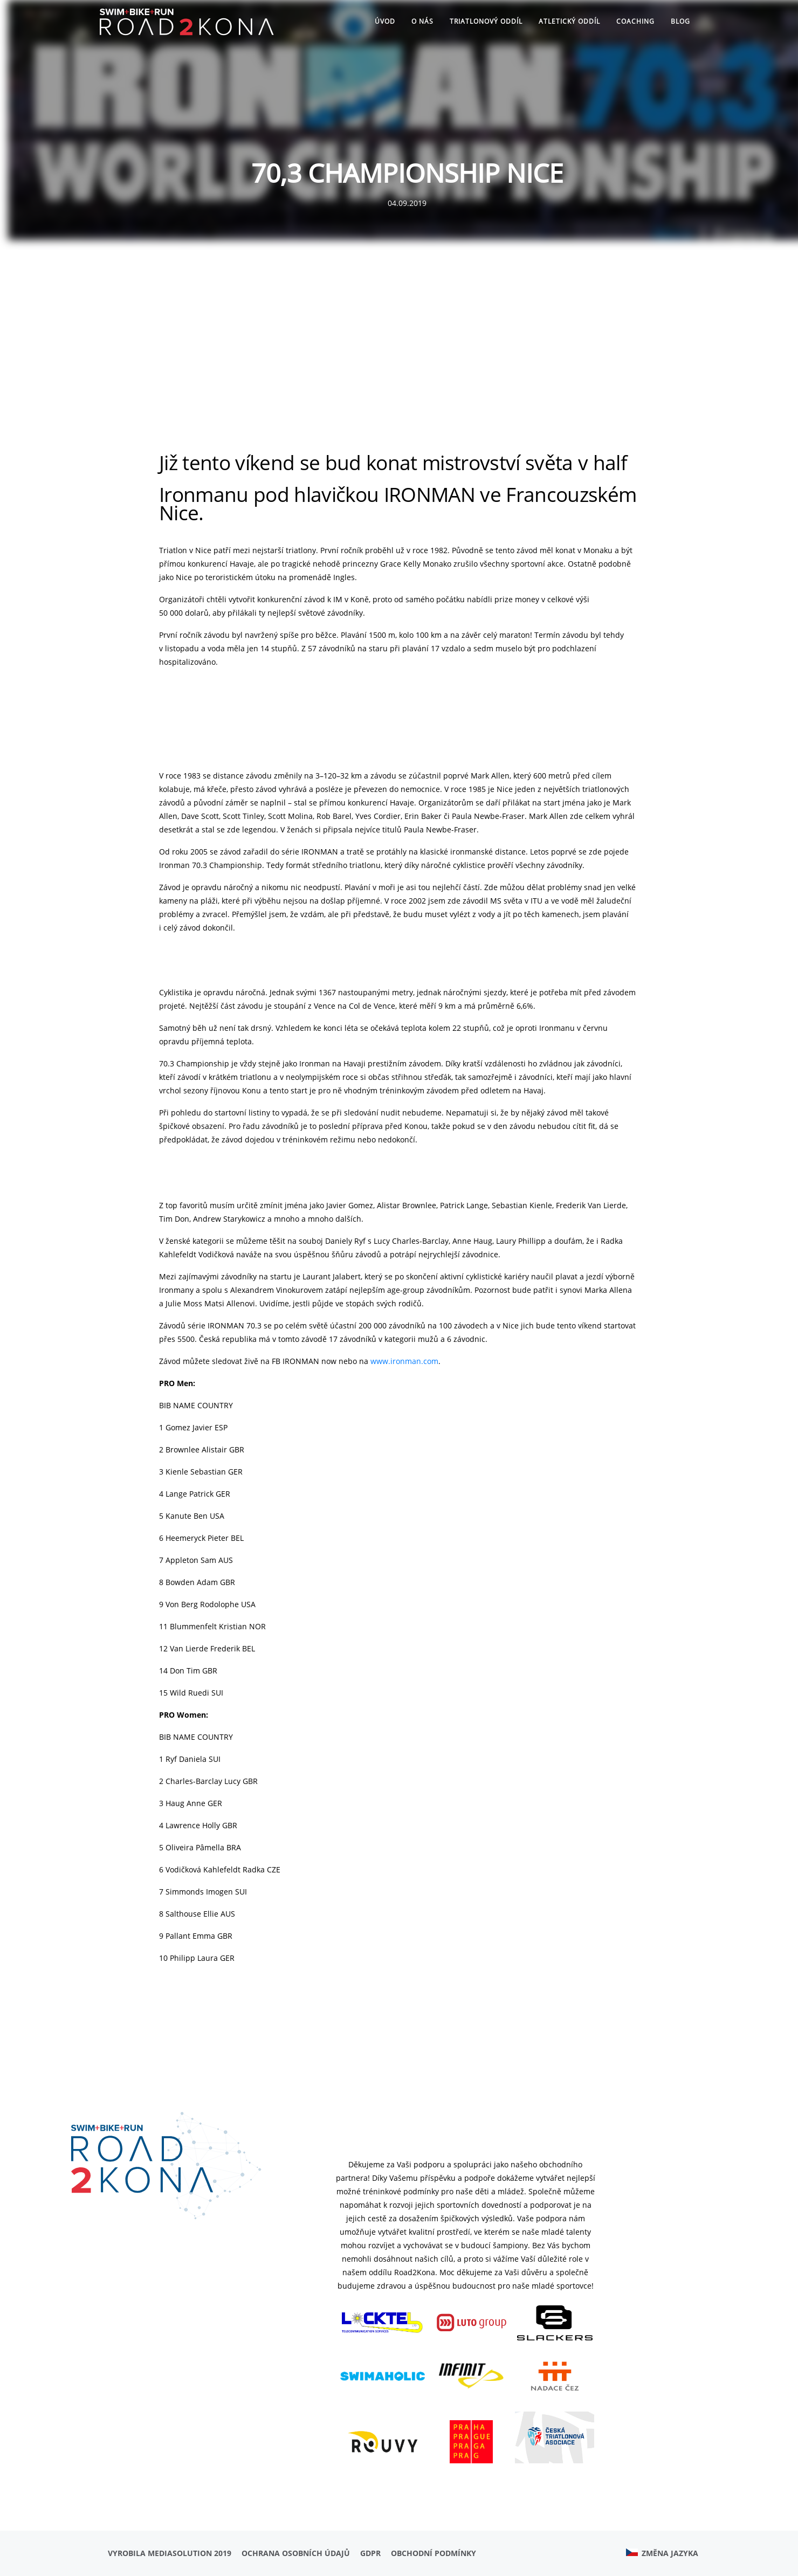 The height and width of the screenshot is (2576, 798). What do you see at coordinates (370, 2553) in the screenshot?
I see `GDPR` at bounding box center [370, 2553].